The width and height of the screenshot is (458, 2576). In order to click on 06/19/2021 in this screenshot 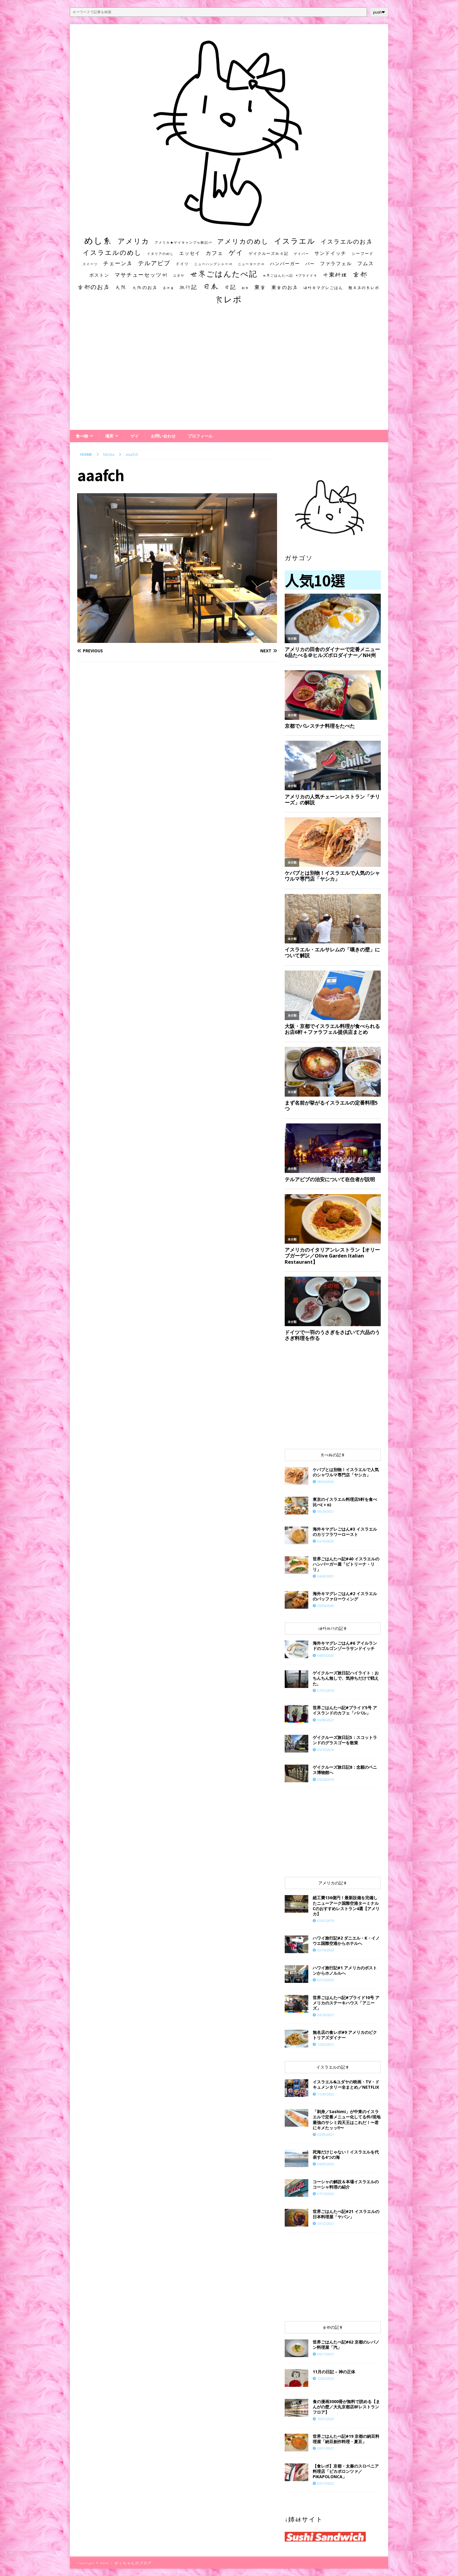, I will do `click(325, 2015)`.